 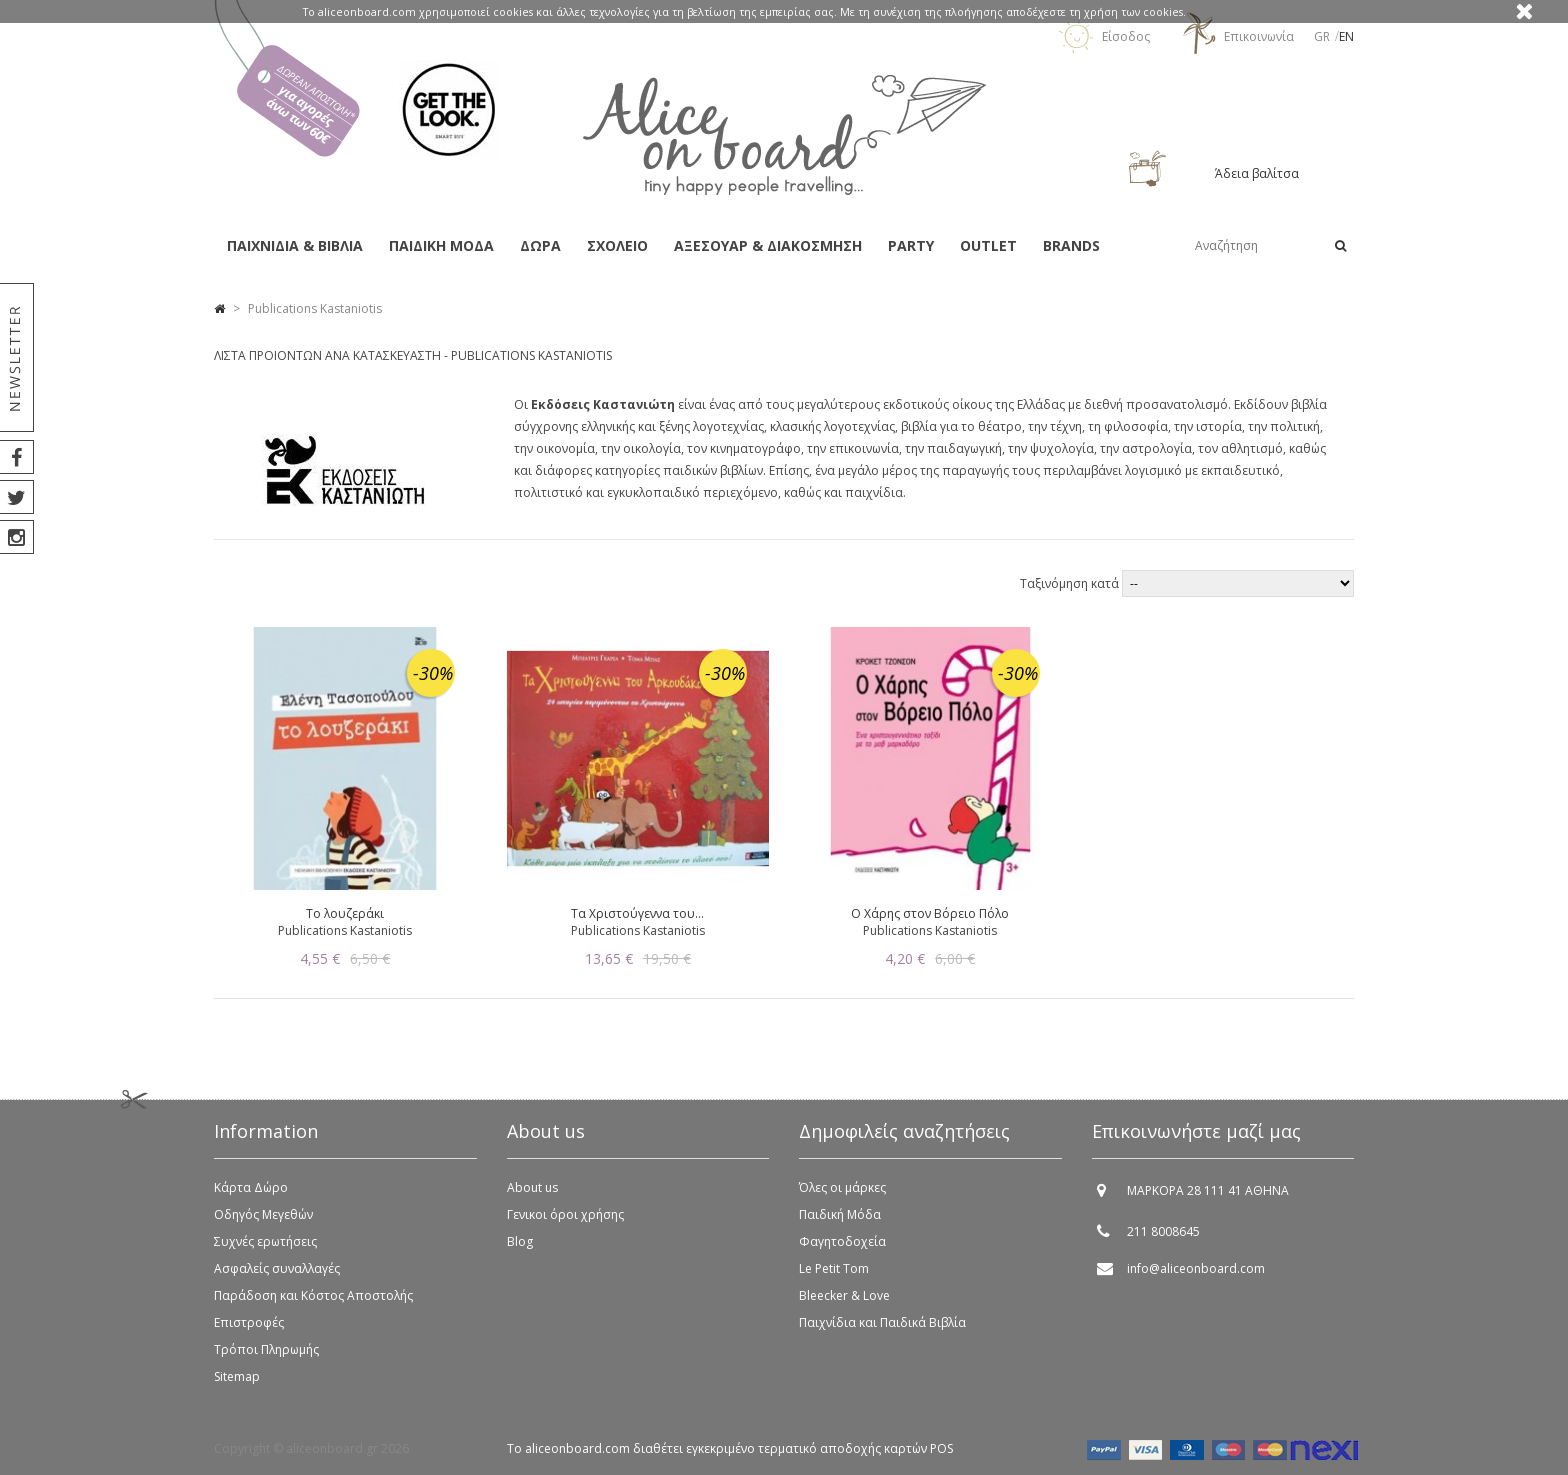 What do you see at coordinates (1071, 583) in the screenshot?
I see `Ταξινόμηση κατά` at bounding box center [1071, 583].